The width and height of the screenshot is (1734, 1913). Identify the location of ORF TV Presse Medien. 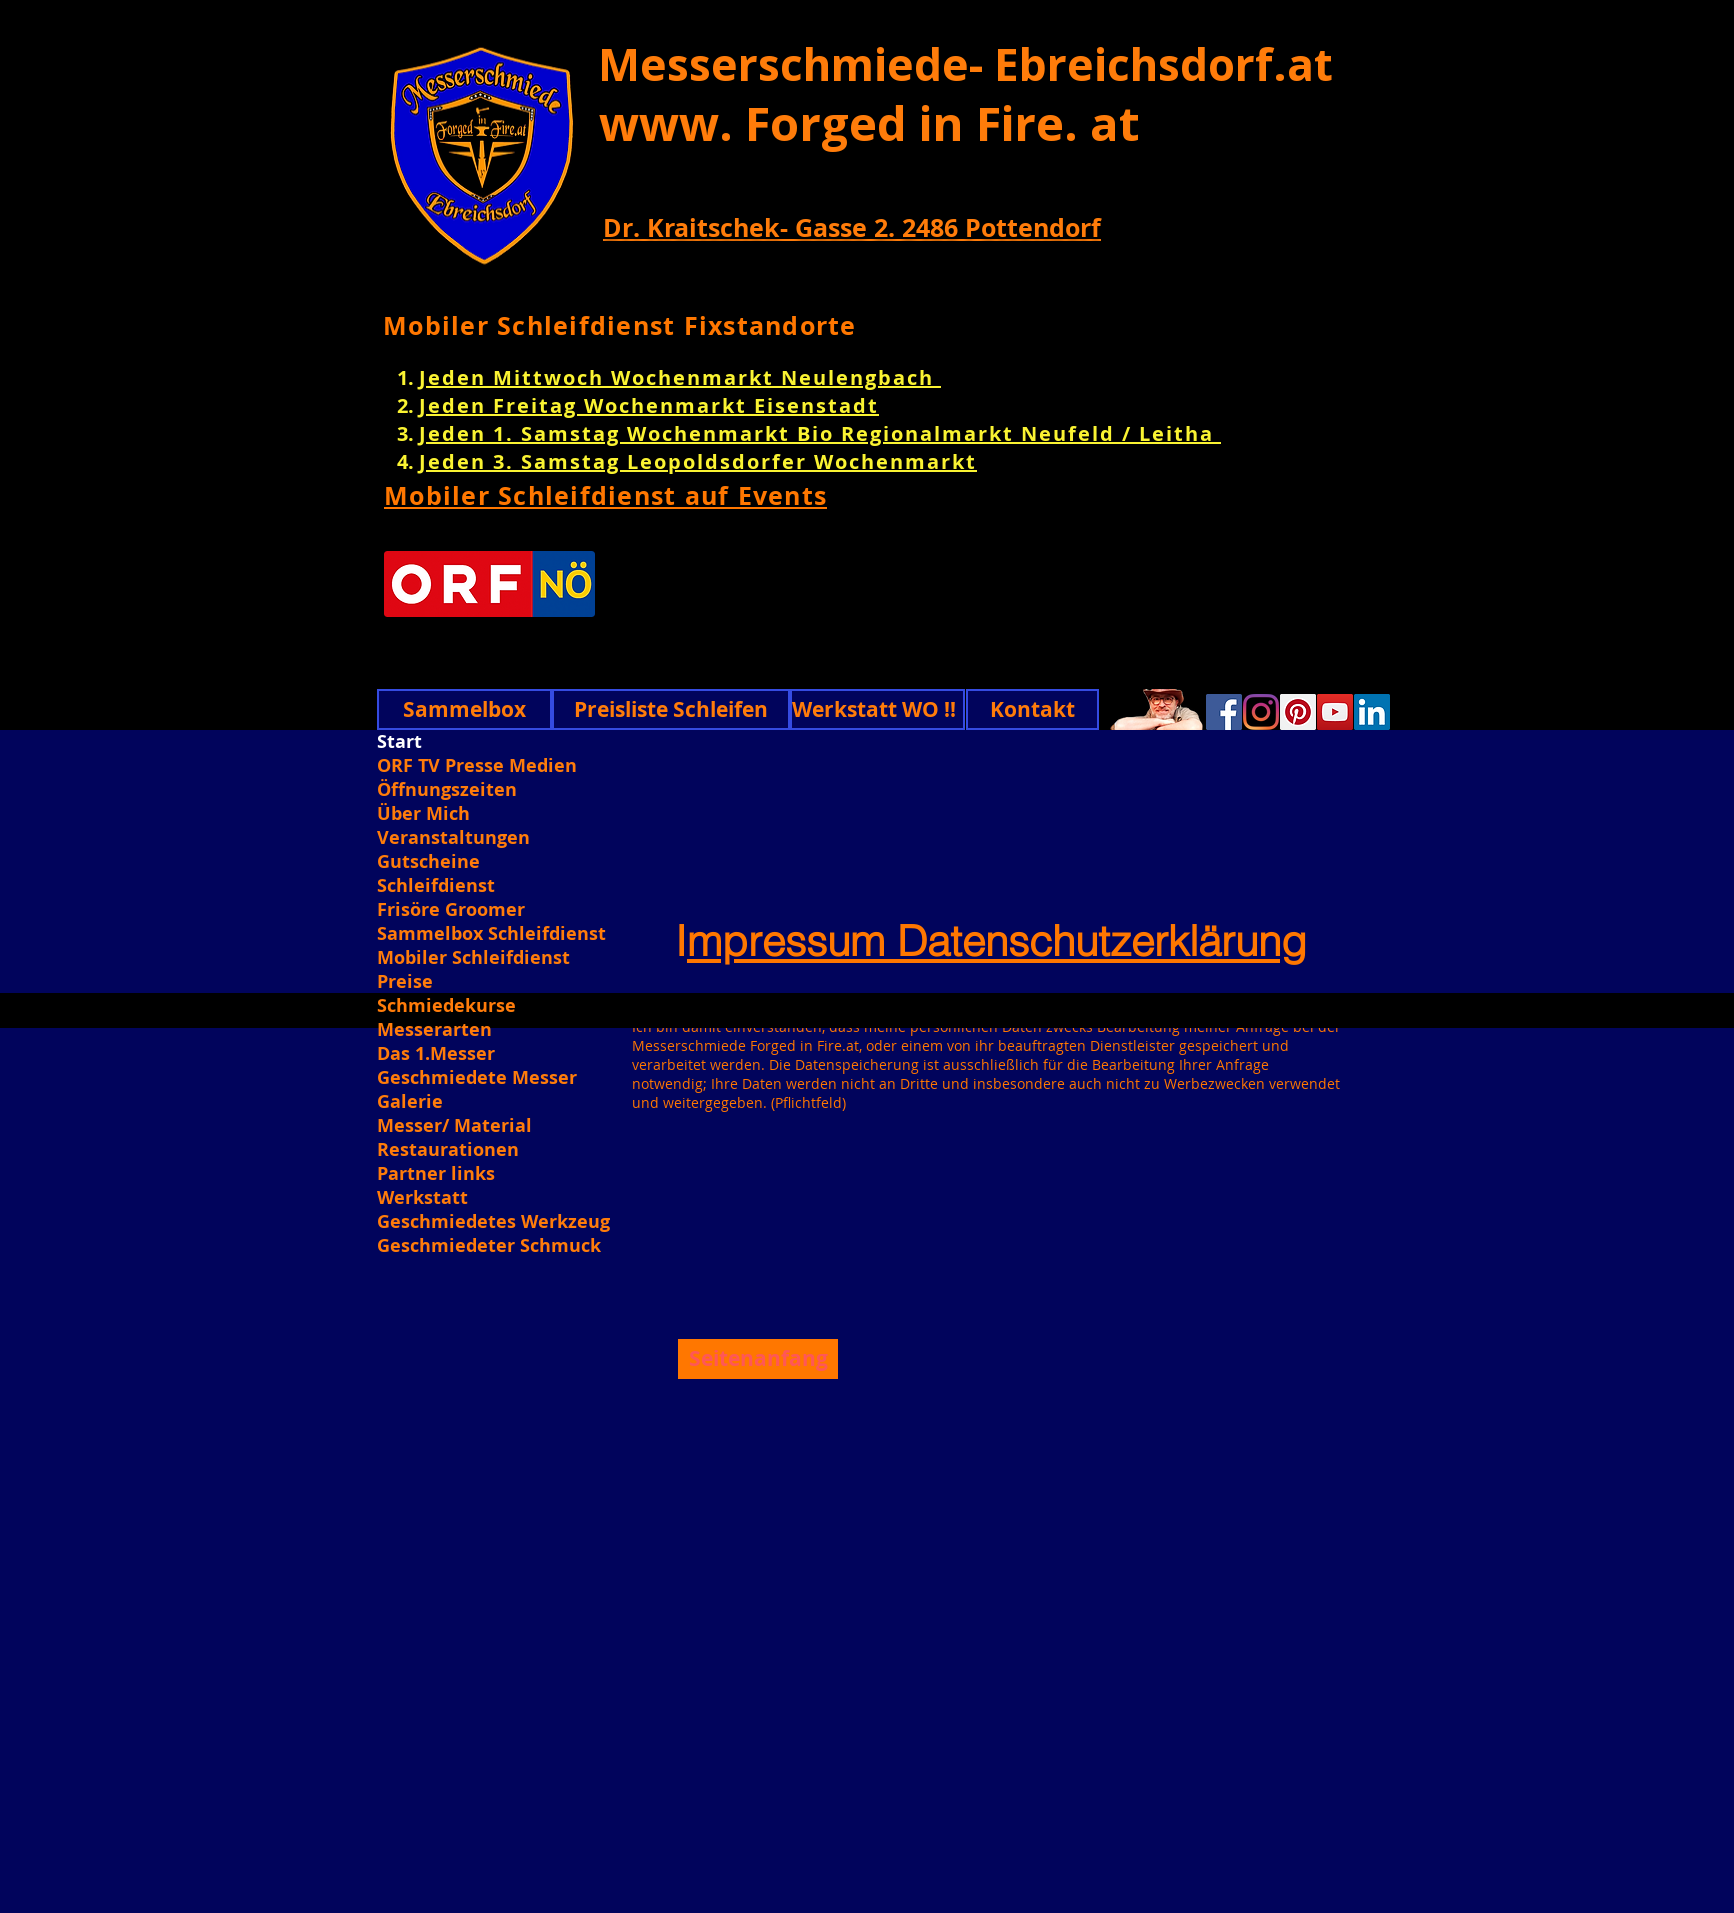
(477, 766).